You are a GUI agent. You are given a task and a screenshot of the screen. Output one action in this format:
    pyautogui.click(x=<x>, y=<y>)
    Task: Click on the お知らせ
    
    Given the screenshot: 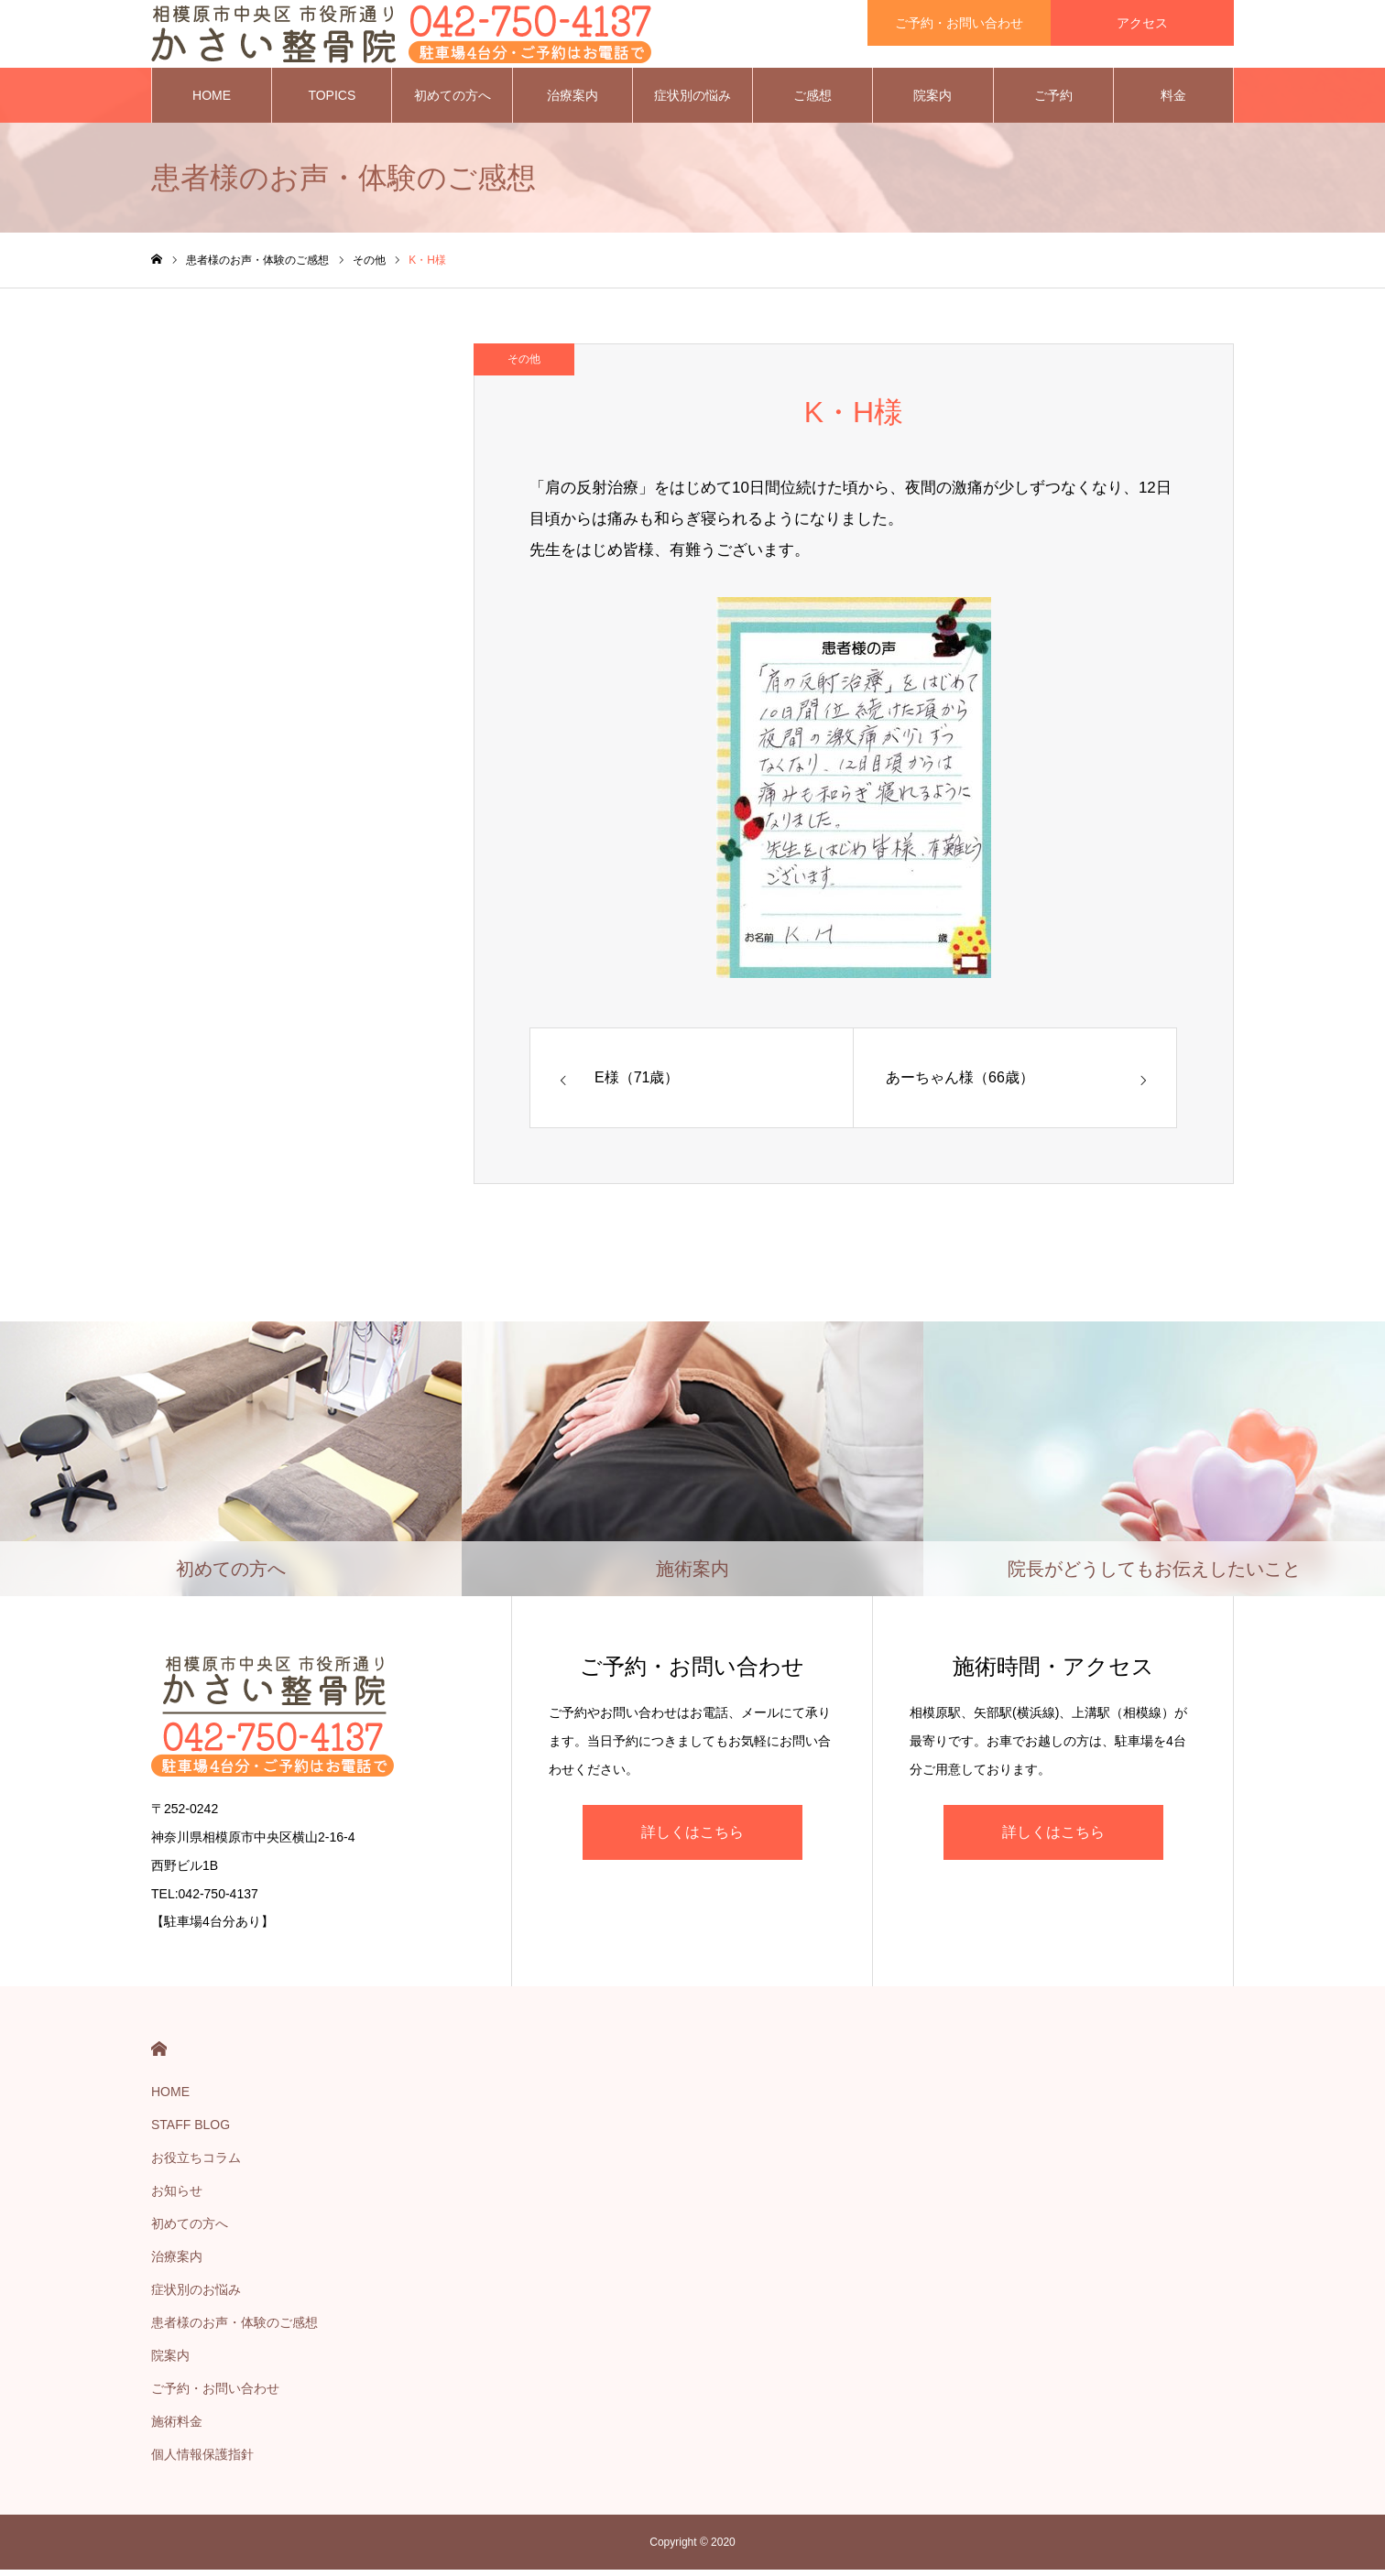 What is the action you would take?
    pyautogui.click(x=176, y=2197)
    